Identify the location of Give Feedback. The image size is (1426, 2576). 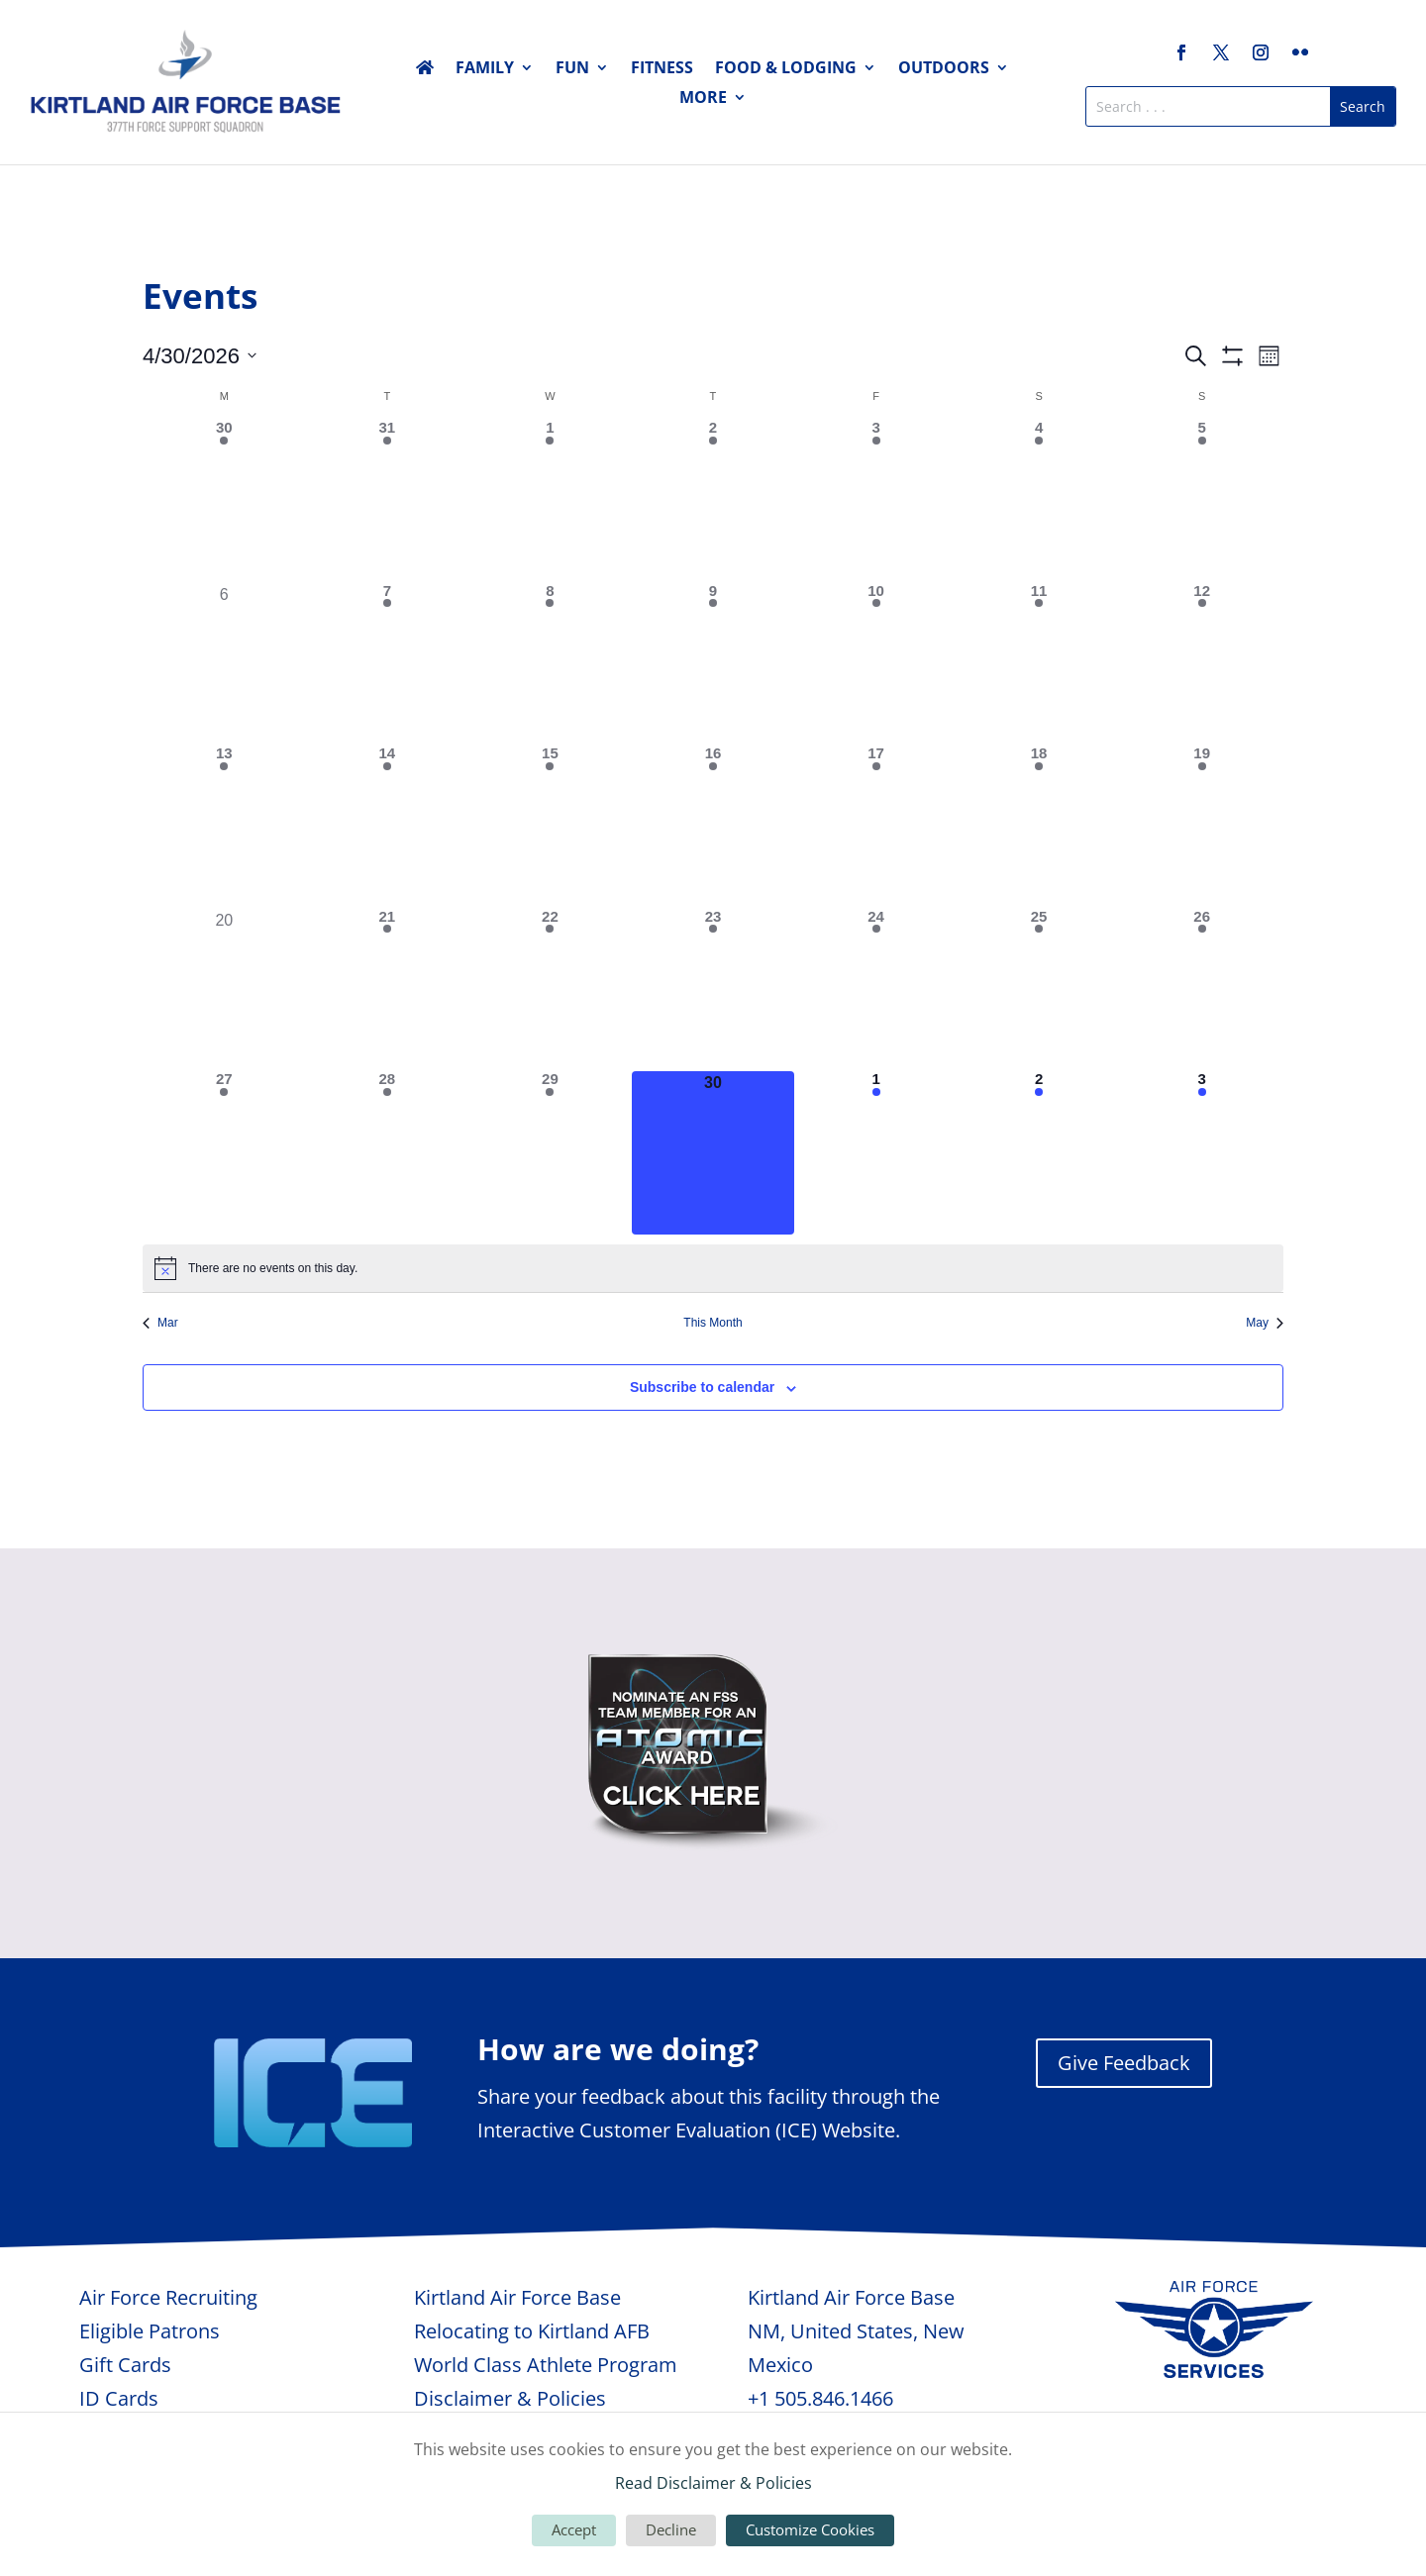
(1124, 2062).